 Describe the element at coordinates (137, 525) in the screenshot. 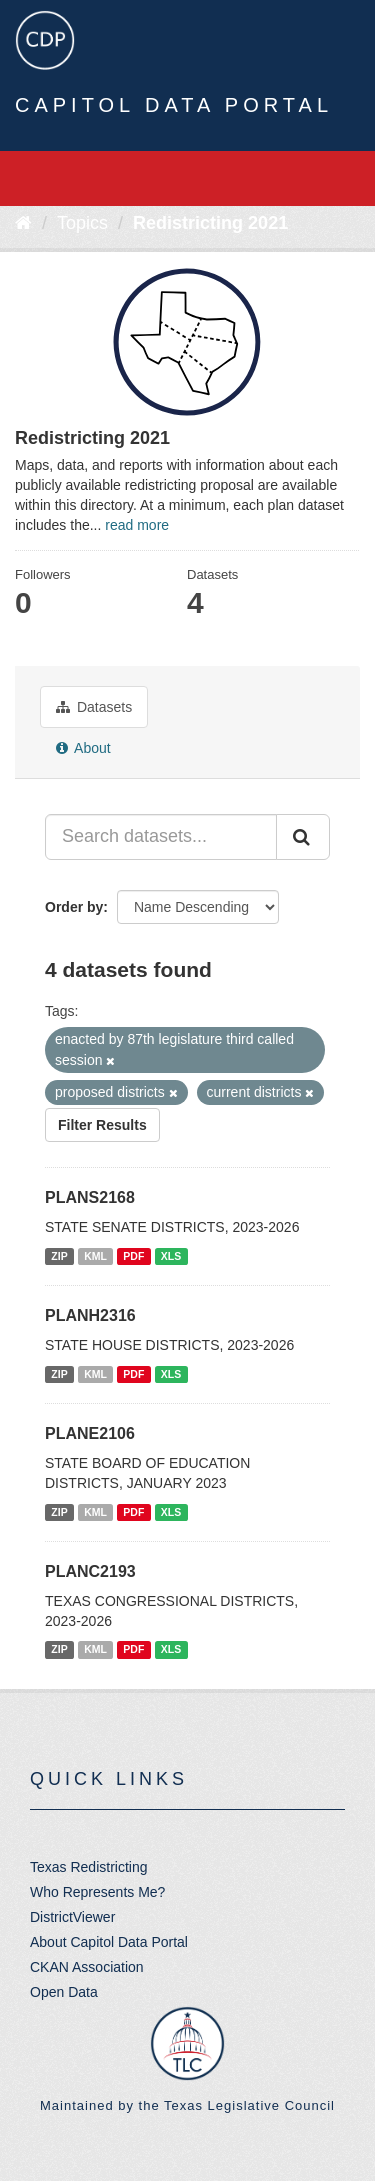

I see `read more` at that location.